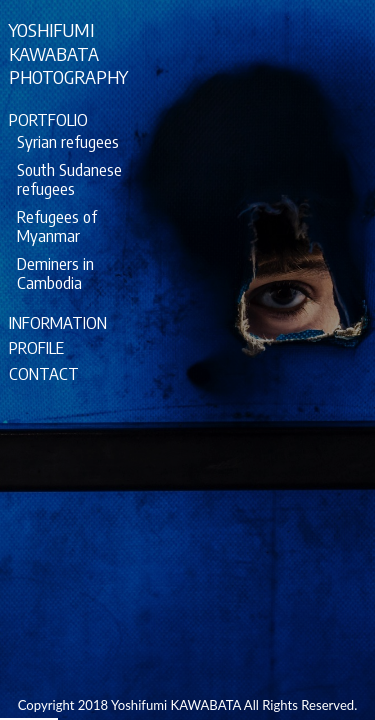  Describe the element at coordinates (68, 141) in the screenshot. I see `Syrian refugees` at that location.